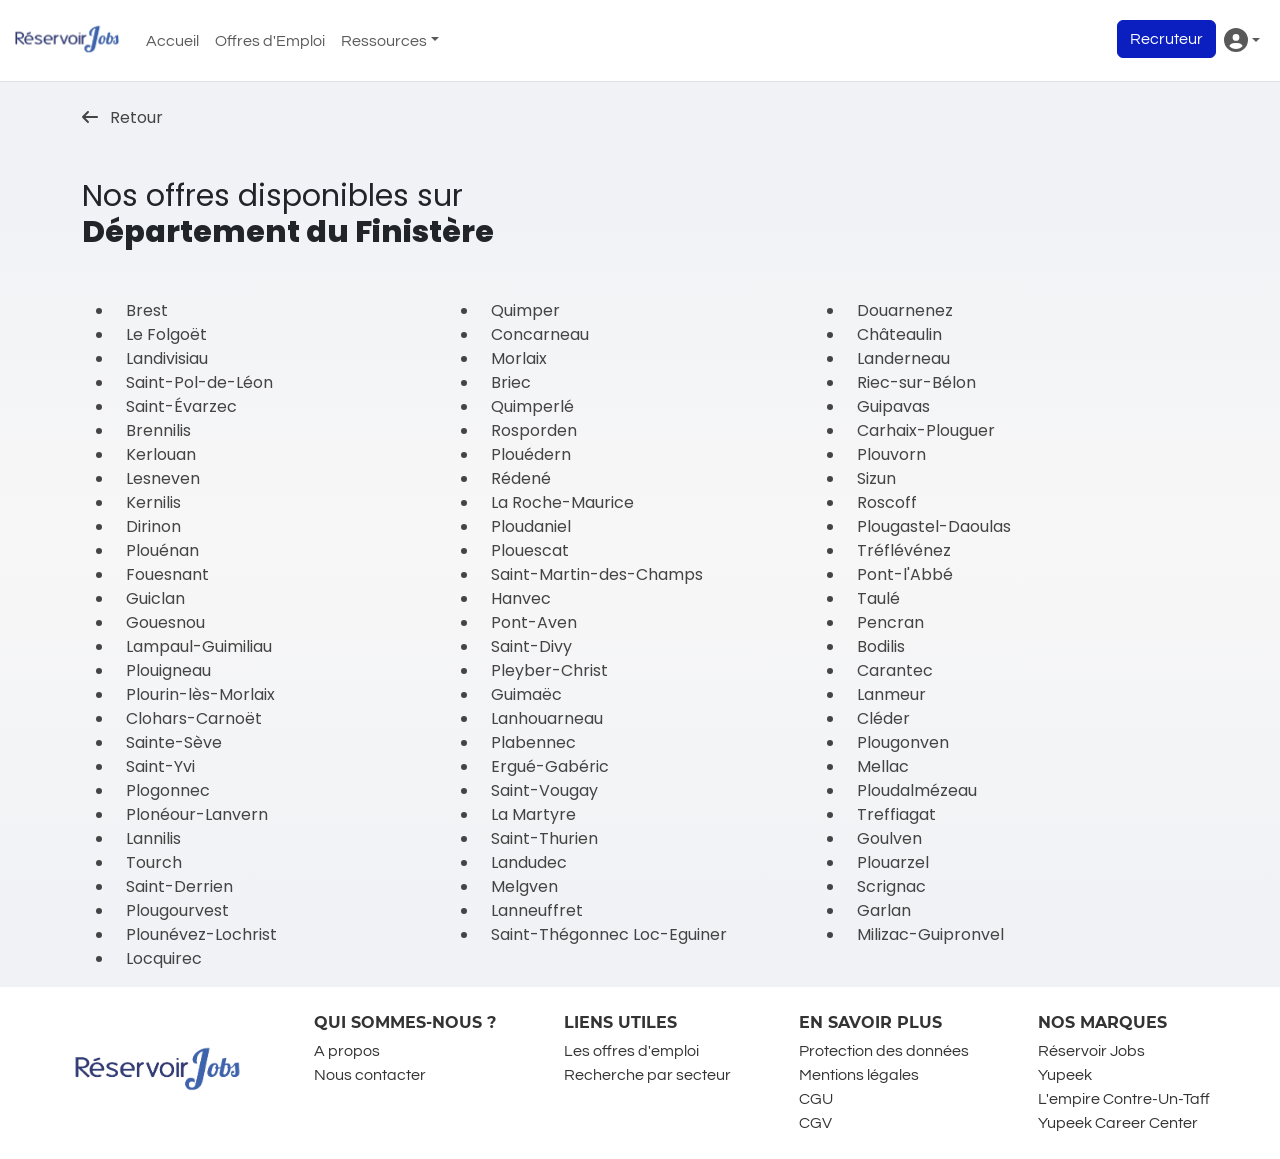  What do you see at coordinates (534, 430) in the screenshot?
I see `Rosporden` at bounding box center [534, 430].